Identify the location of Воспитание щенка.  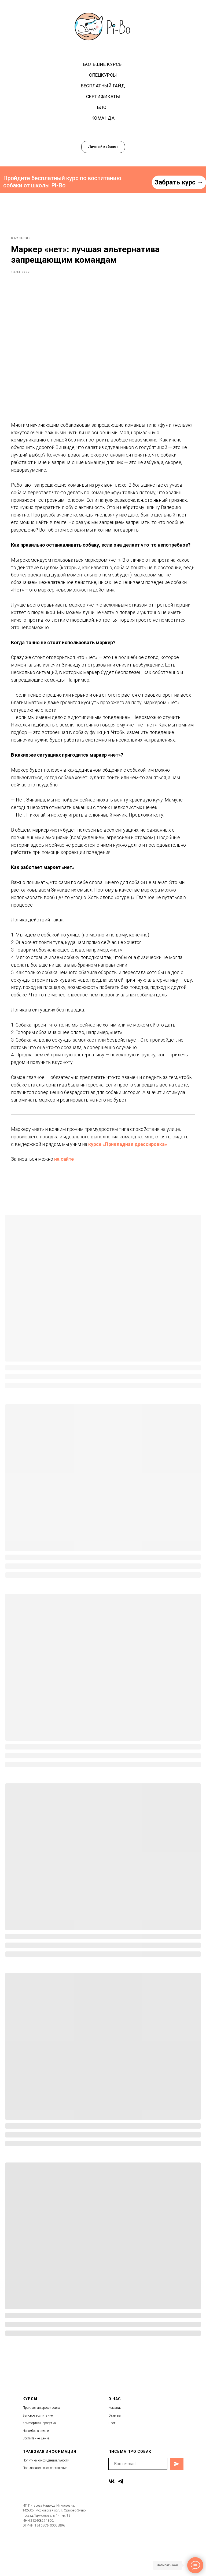
(36, 2474).